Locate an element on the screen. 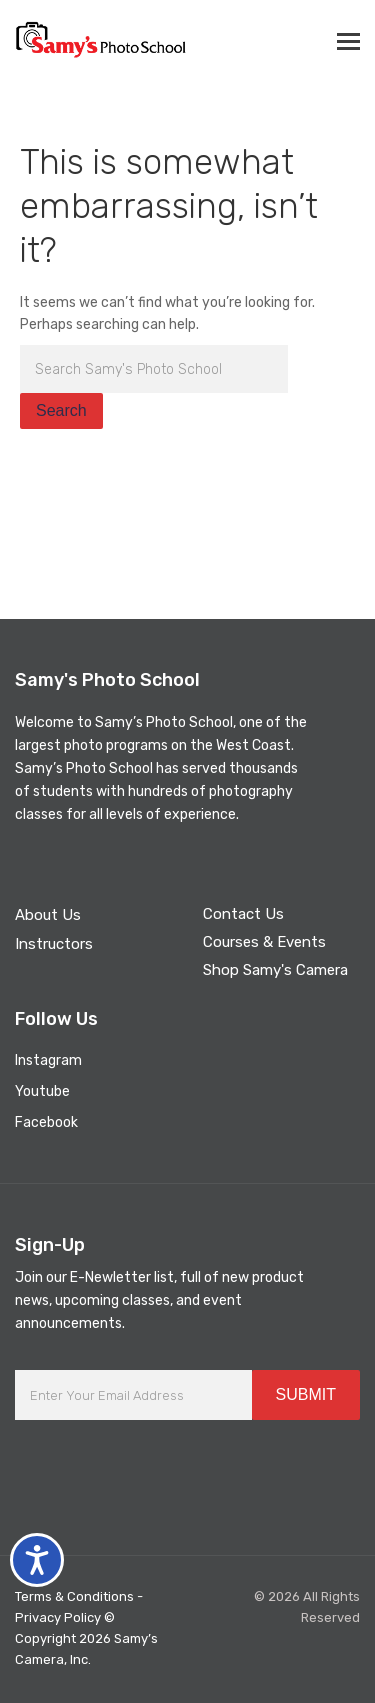 The image size is (375, 1703). Search is located at coordinates (61, 410).